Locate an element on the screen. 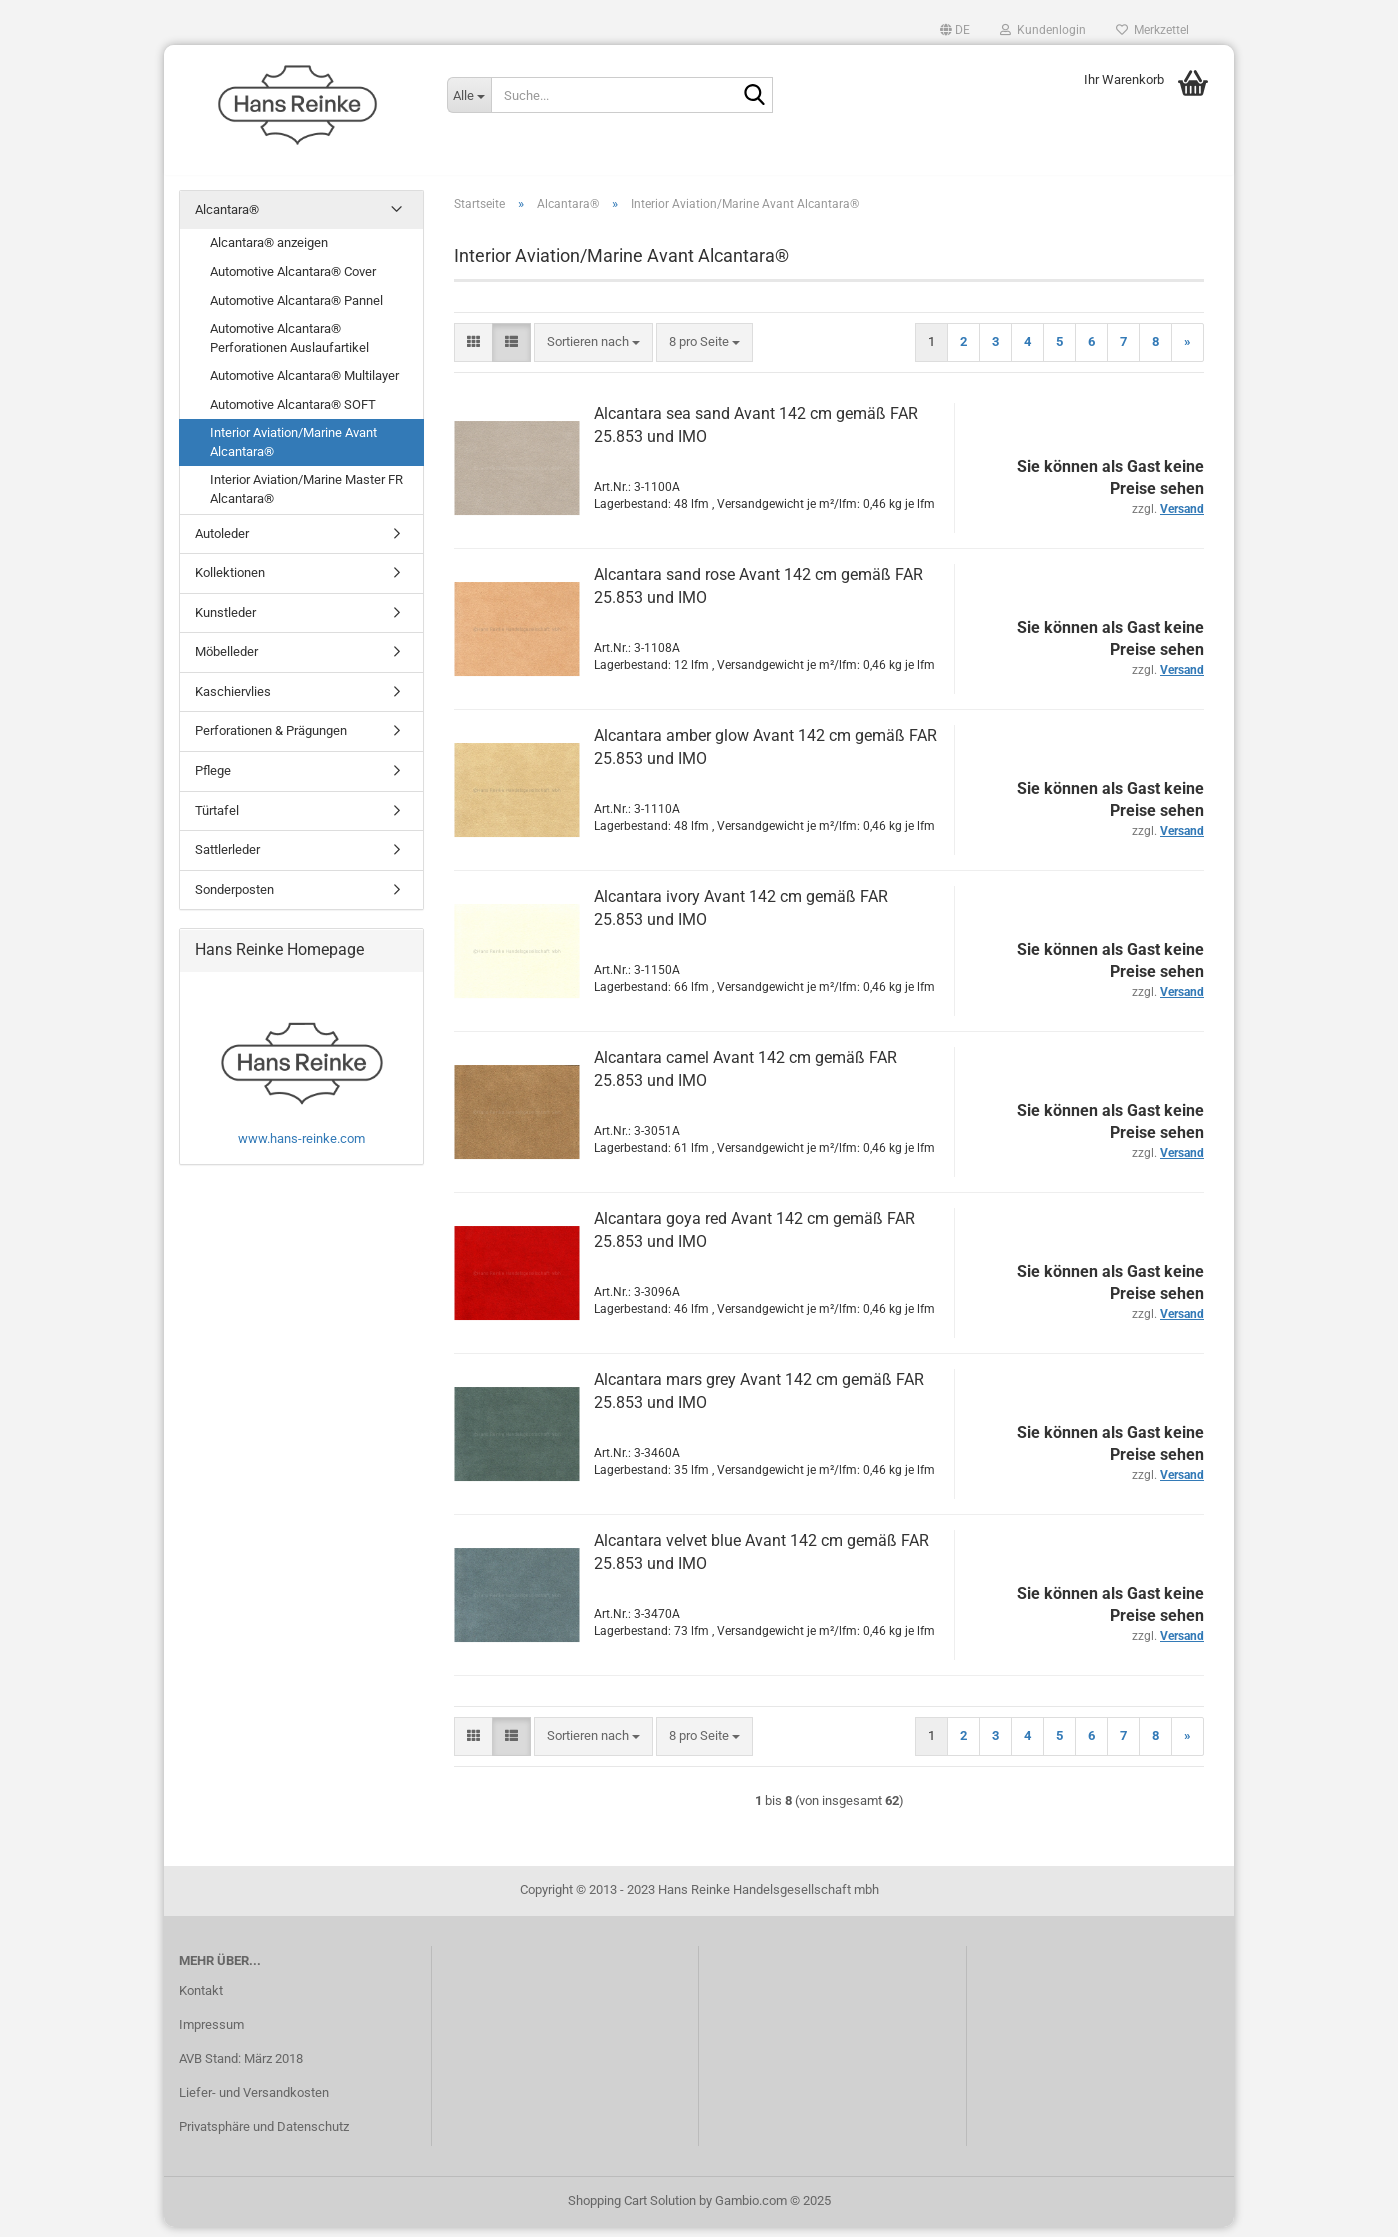 The height and width of the screenshot is (2237, 1398). Automotive Alcantara® Multilayer is located at coordinates (304, 385).